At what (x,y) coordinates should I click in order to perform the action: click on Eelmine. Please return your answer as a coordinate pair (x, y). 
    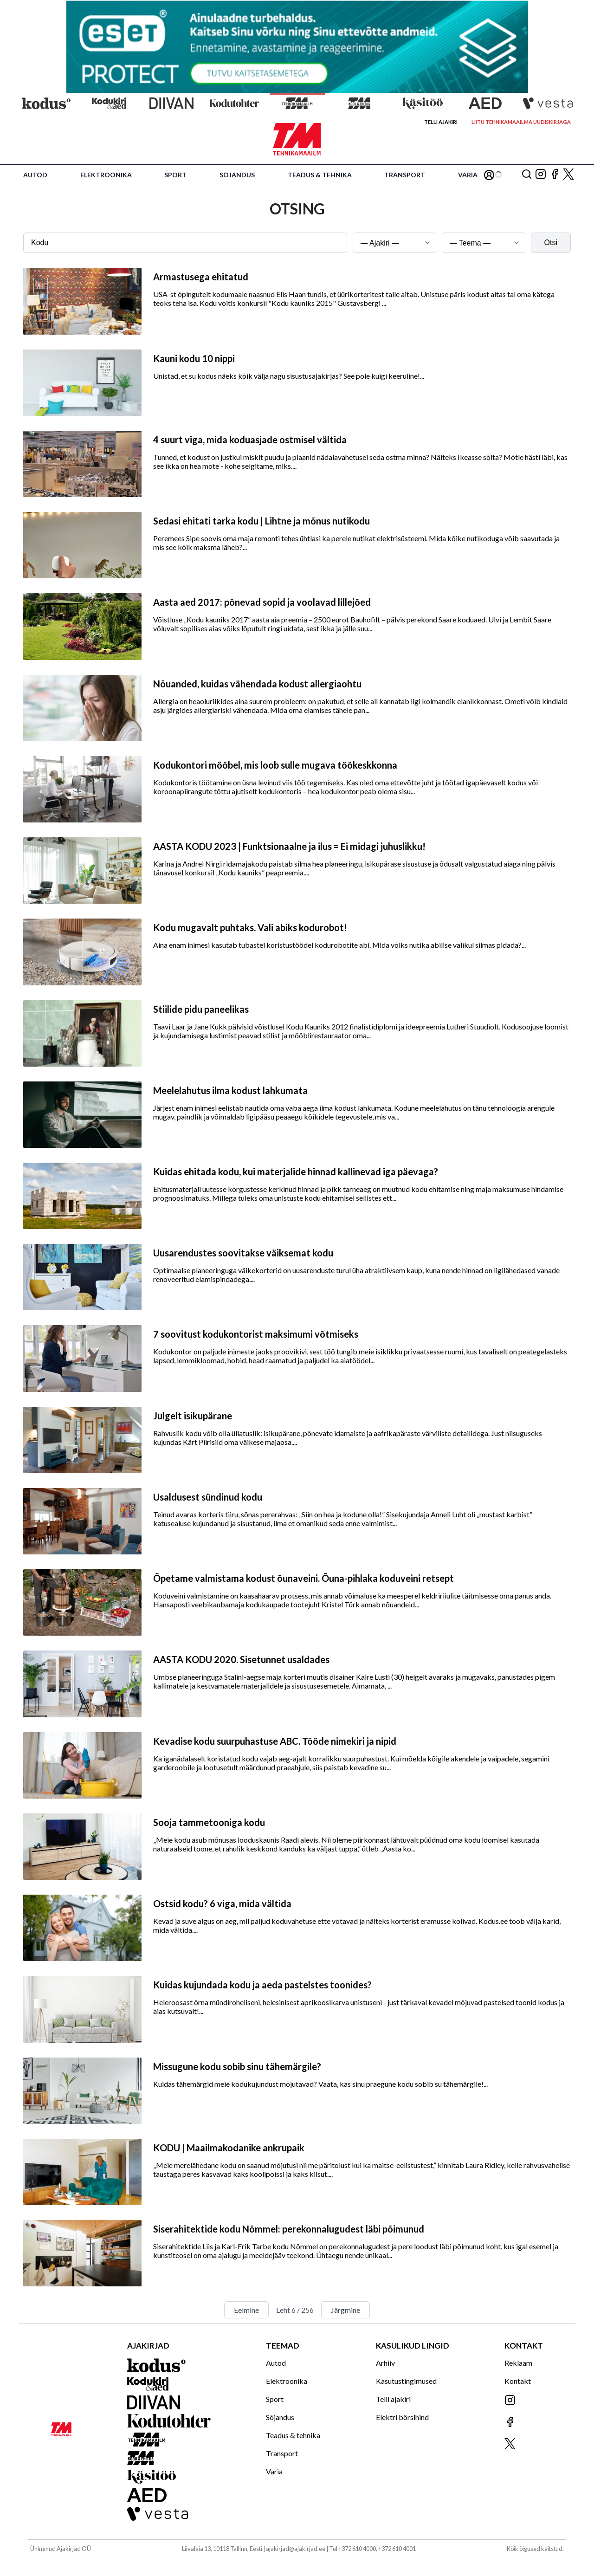
    Looking at the image, I should click on (246, 2309).